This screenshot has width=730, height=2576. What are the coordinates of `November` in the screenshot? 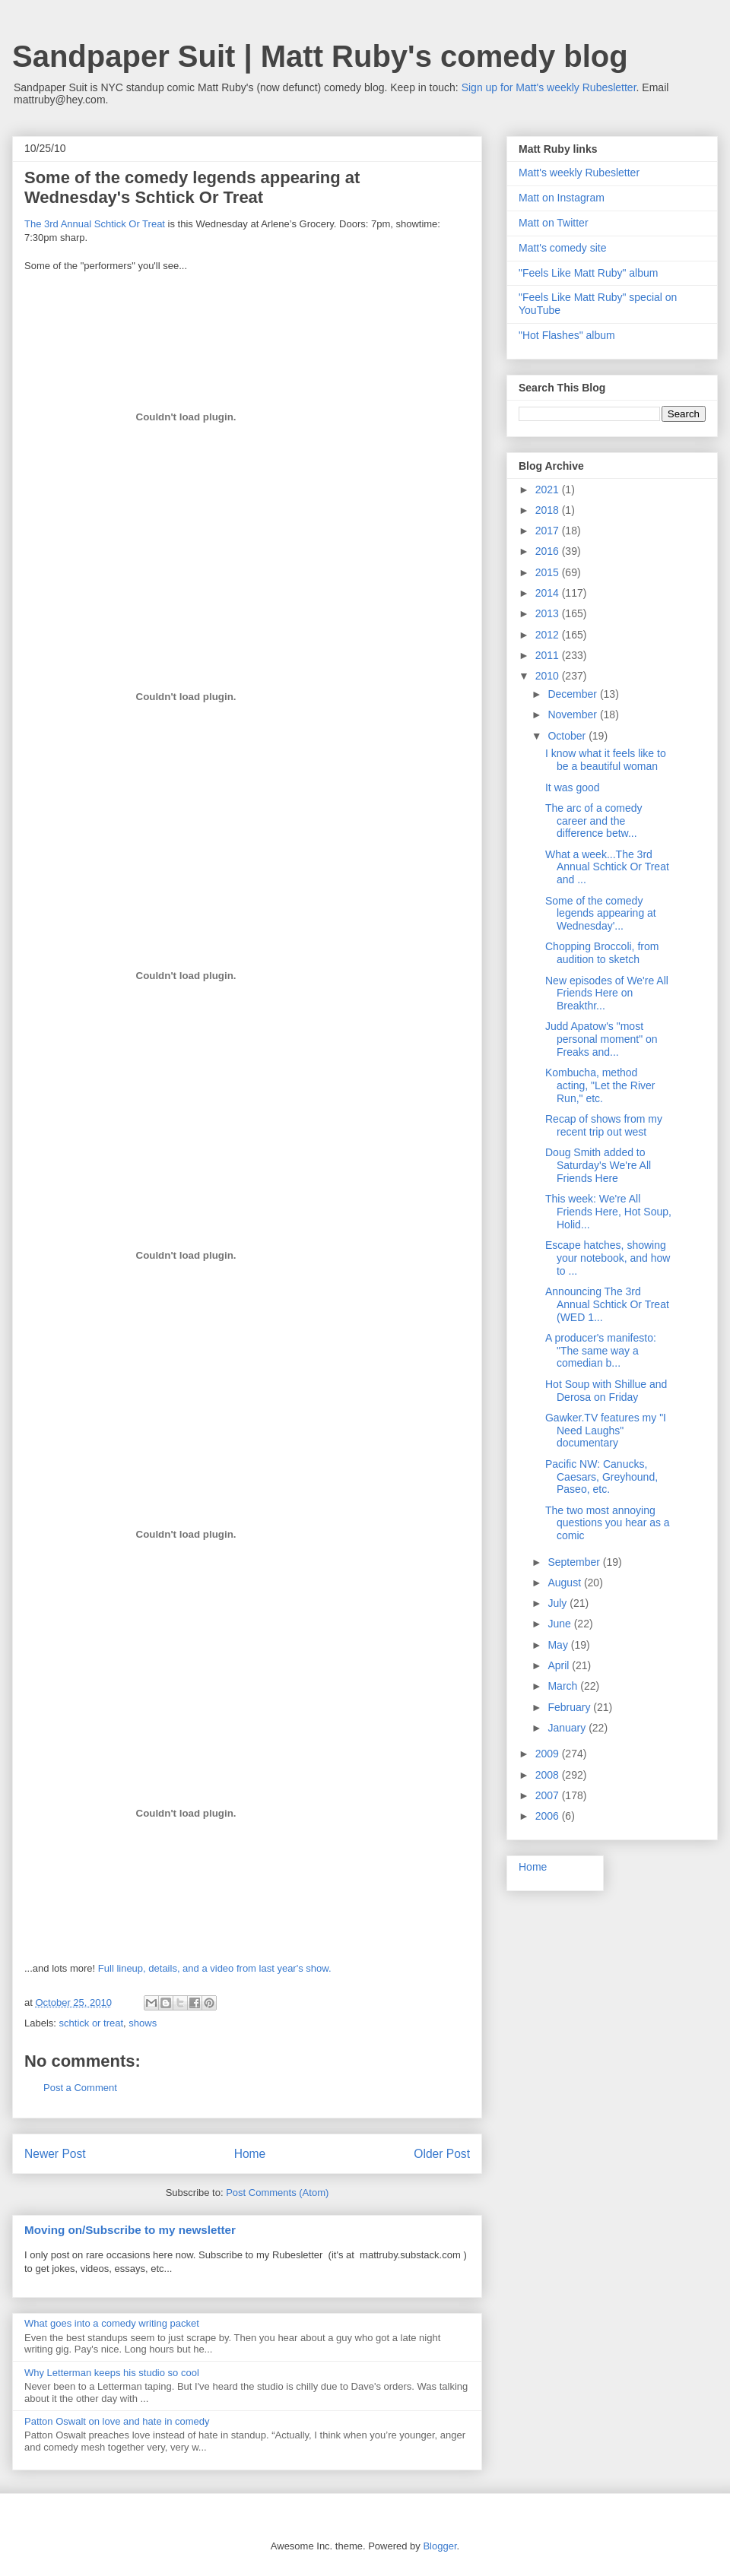 It's located at (573, 714).